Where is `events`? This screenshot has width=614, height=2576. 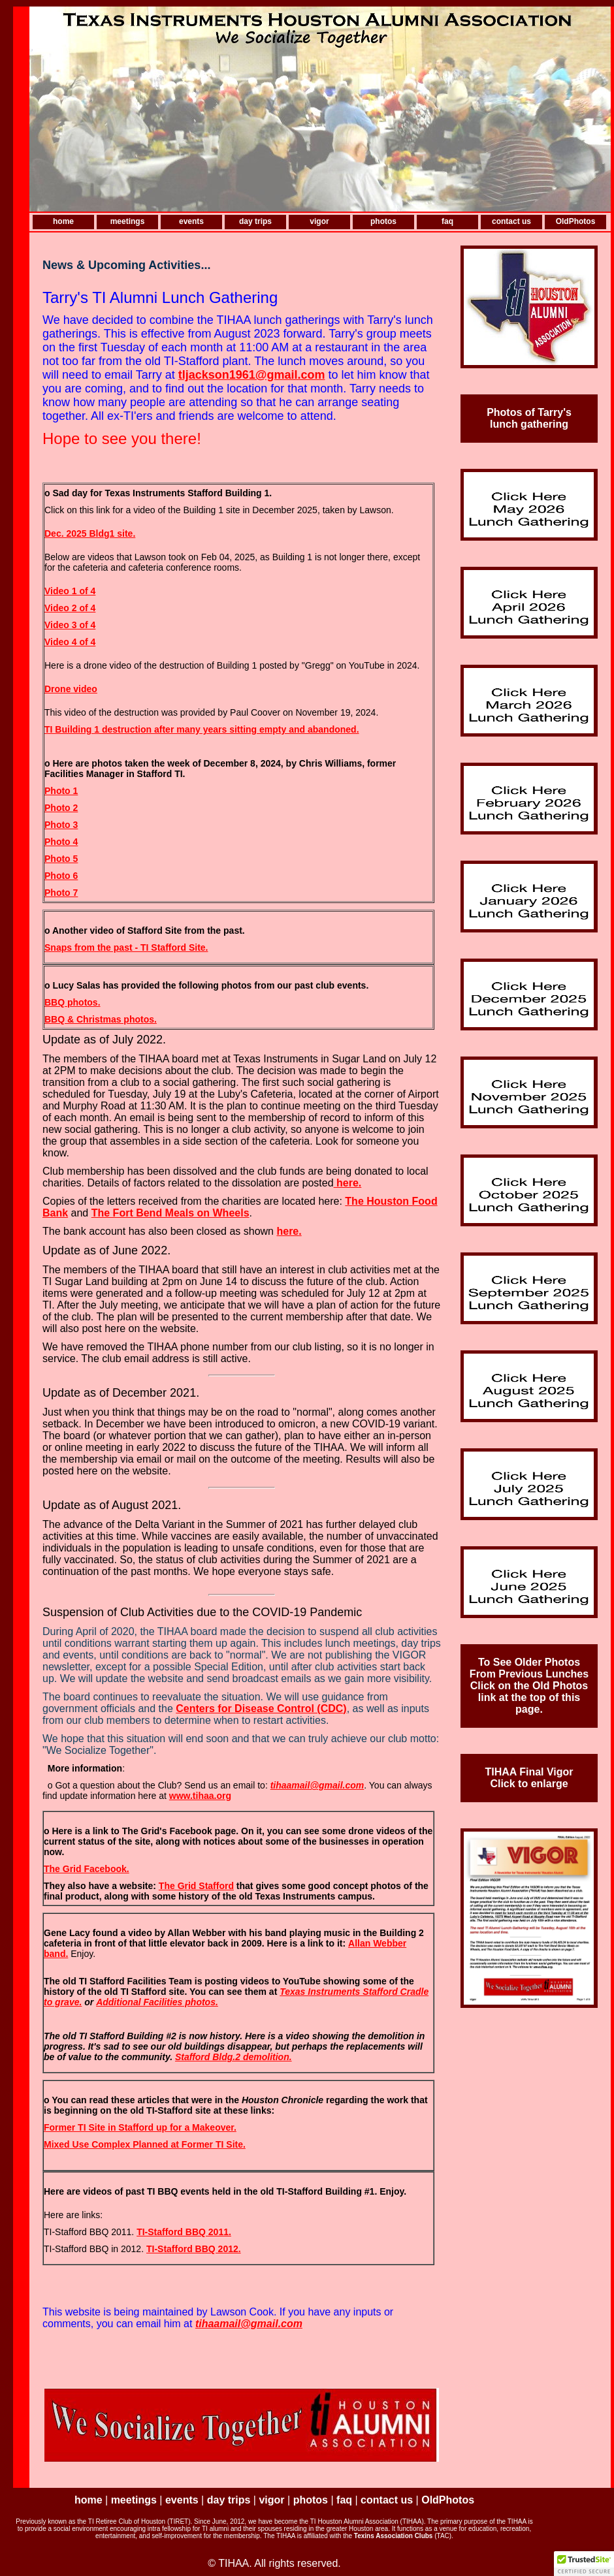
events is located at coordinates (191, 221).